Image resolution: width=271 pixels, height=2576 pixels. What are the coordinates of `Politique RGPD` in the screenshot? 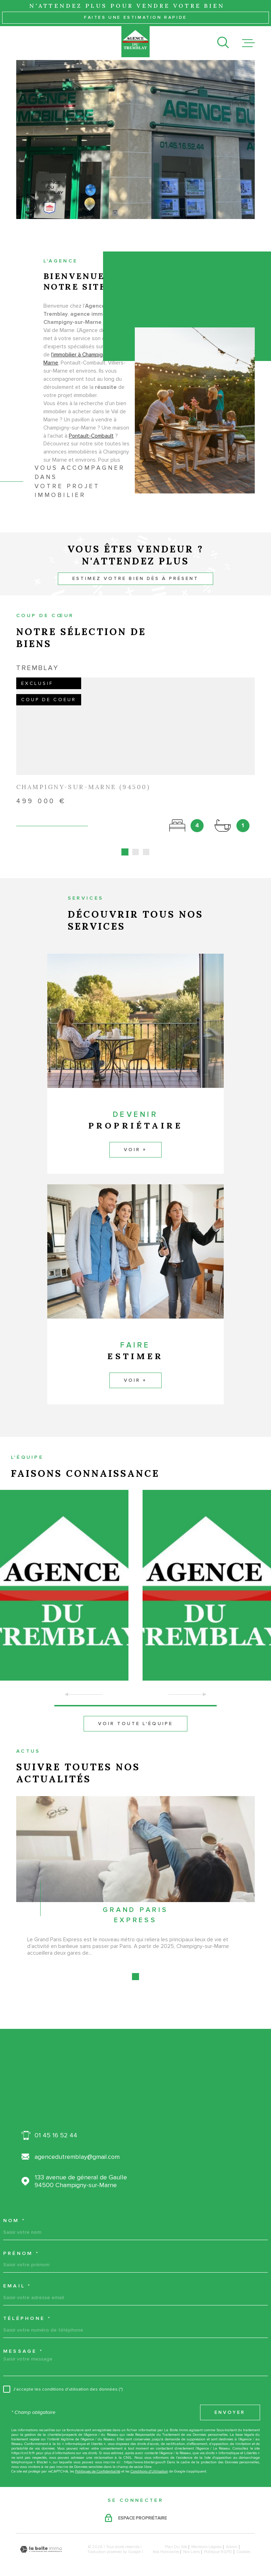 It's located at (218, 2543).